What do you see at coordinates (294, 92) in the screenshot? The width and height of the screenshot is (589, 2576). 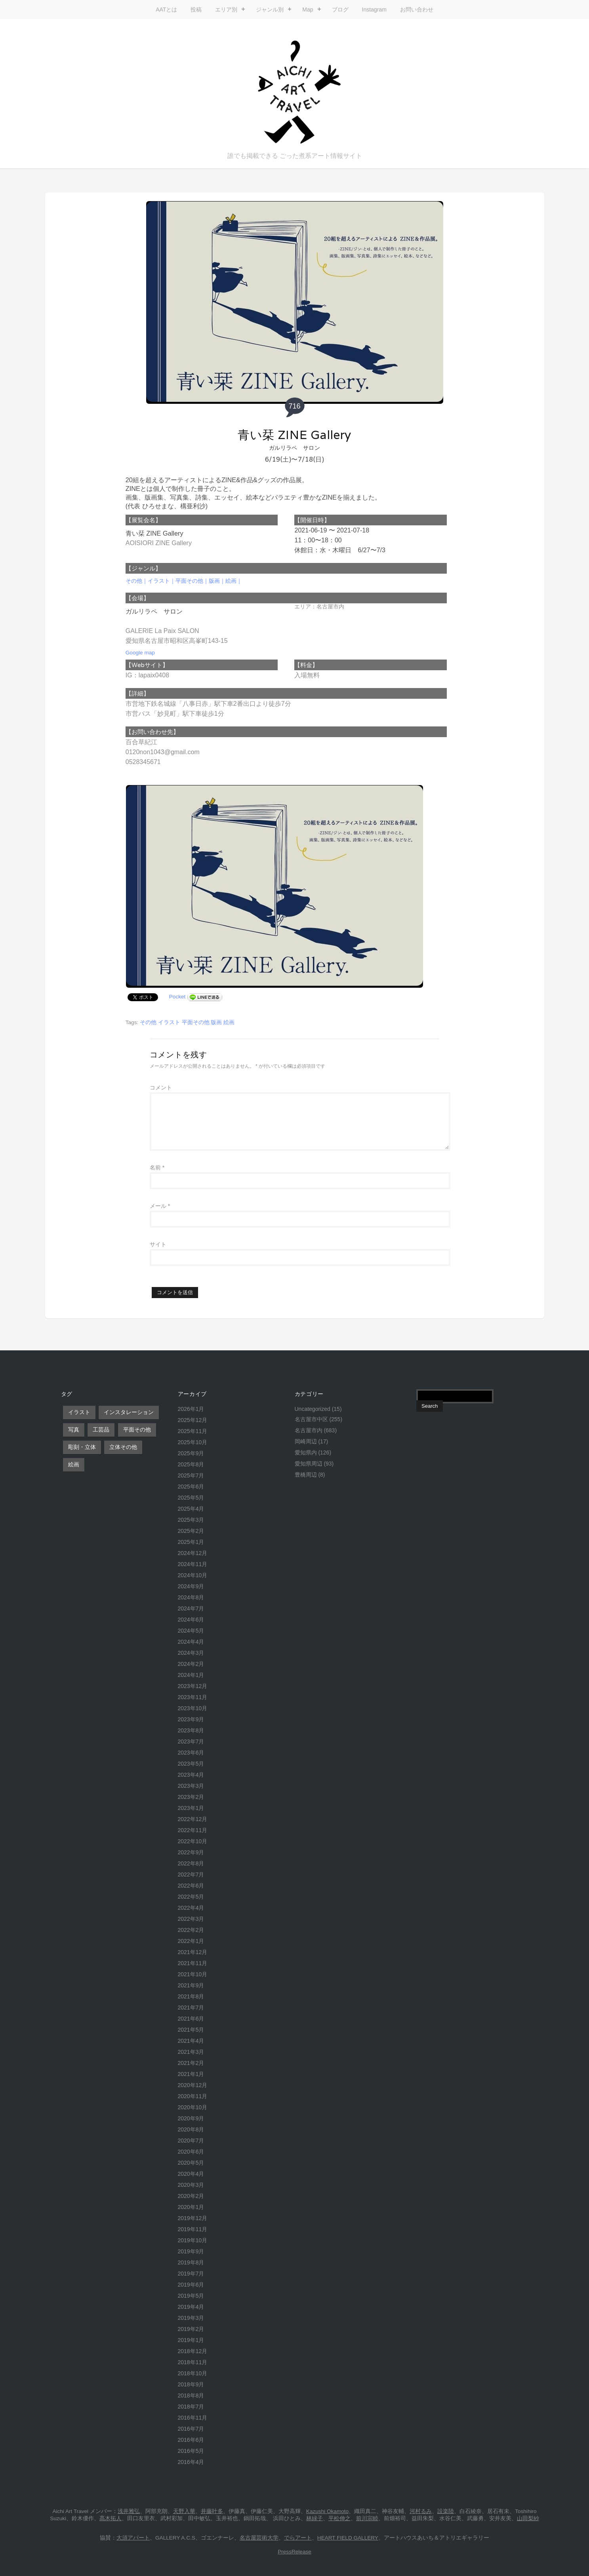 I see `Aichi Art Travel` at bounding box center [294, 92].